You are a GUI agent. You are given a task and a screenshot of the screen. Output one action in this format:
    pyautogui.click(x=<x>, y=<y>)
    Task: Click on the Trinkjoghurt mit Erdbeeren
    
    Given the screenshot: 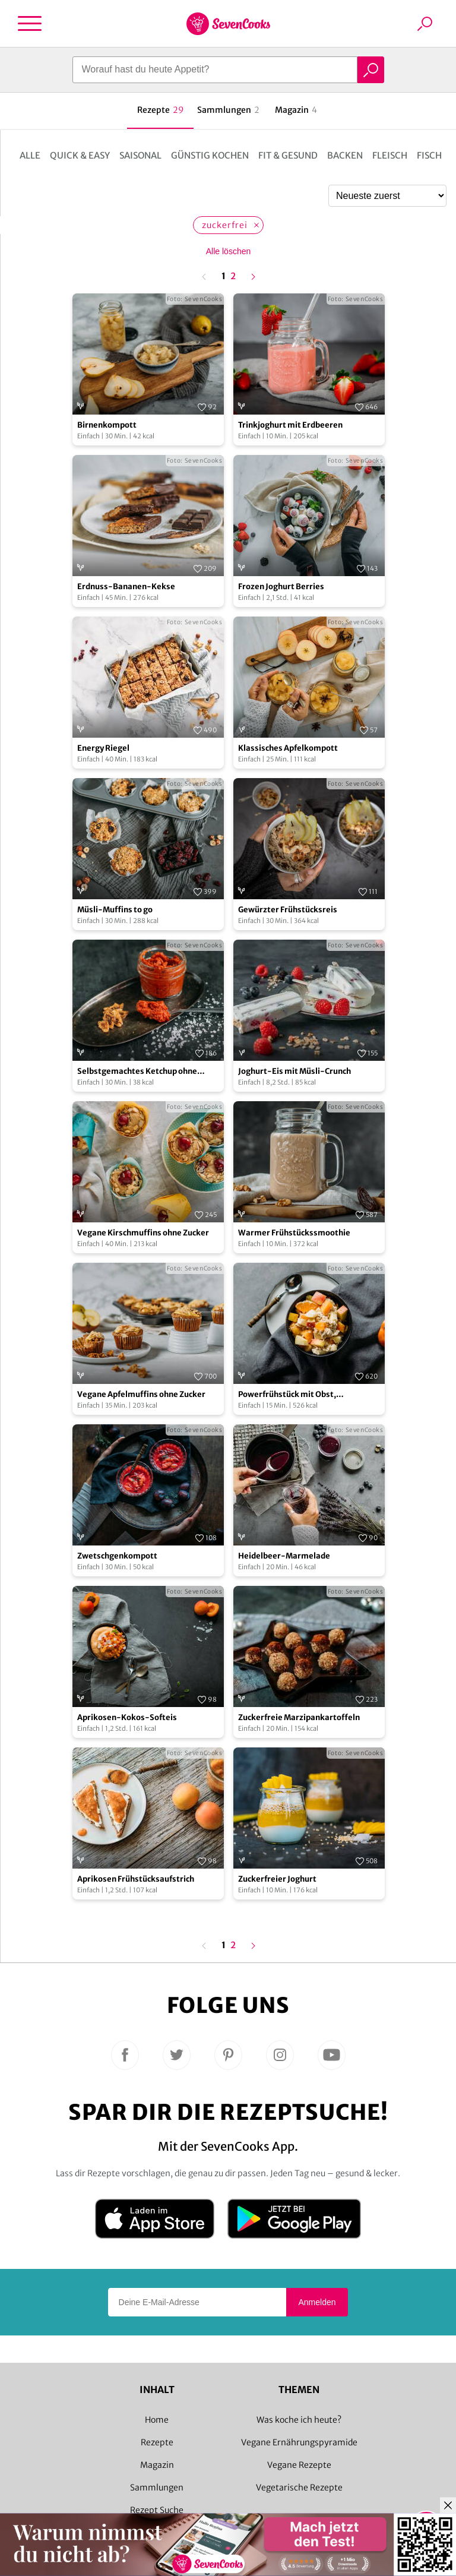 What is the action you would take?
    pyautogui.click(x=290, y=425)
    